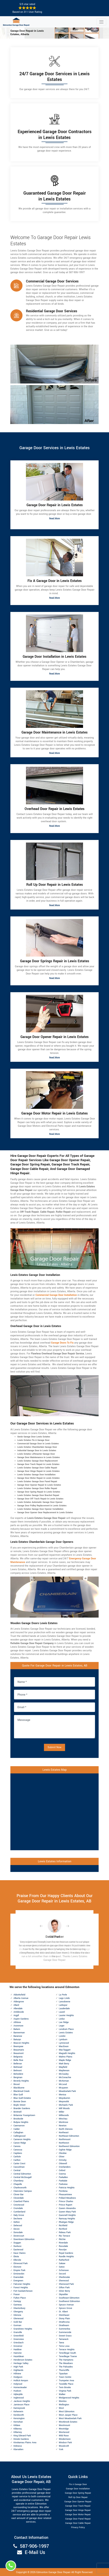  I want to click on Grandview Heights, so click(22, 2328).